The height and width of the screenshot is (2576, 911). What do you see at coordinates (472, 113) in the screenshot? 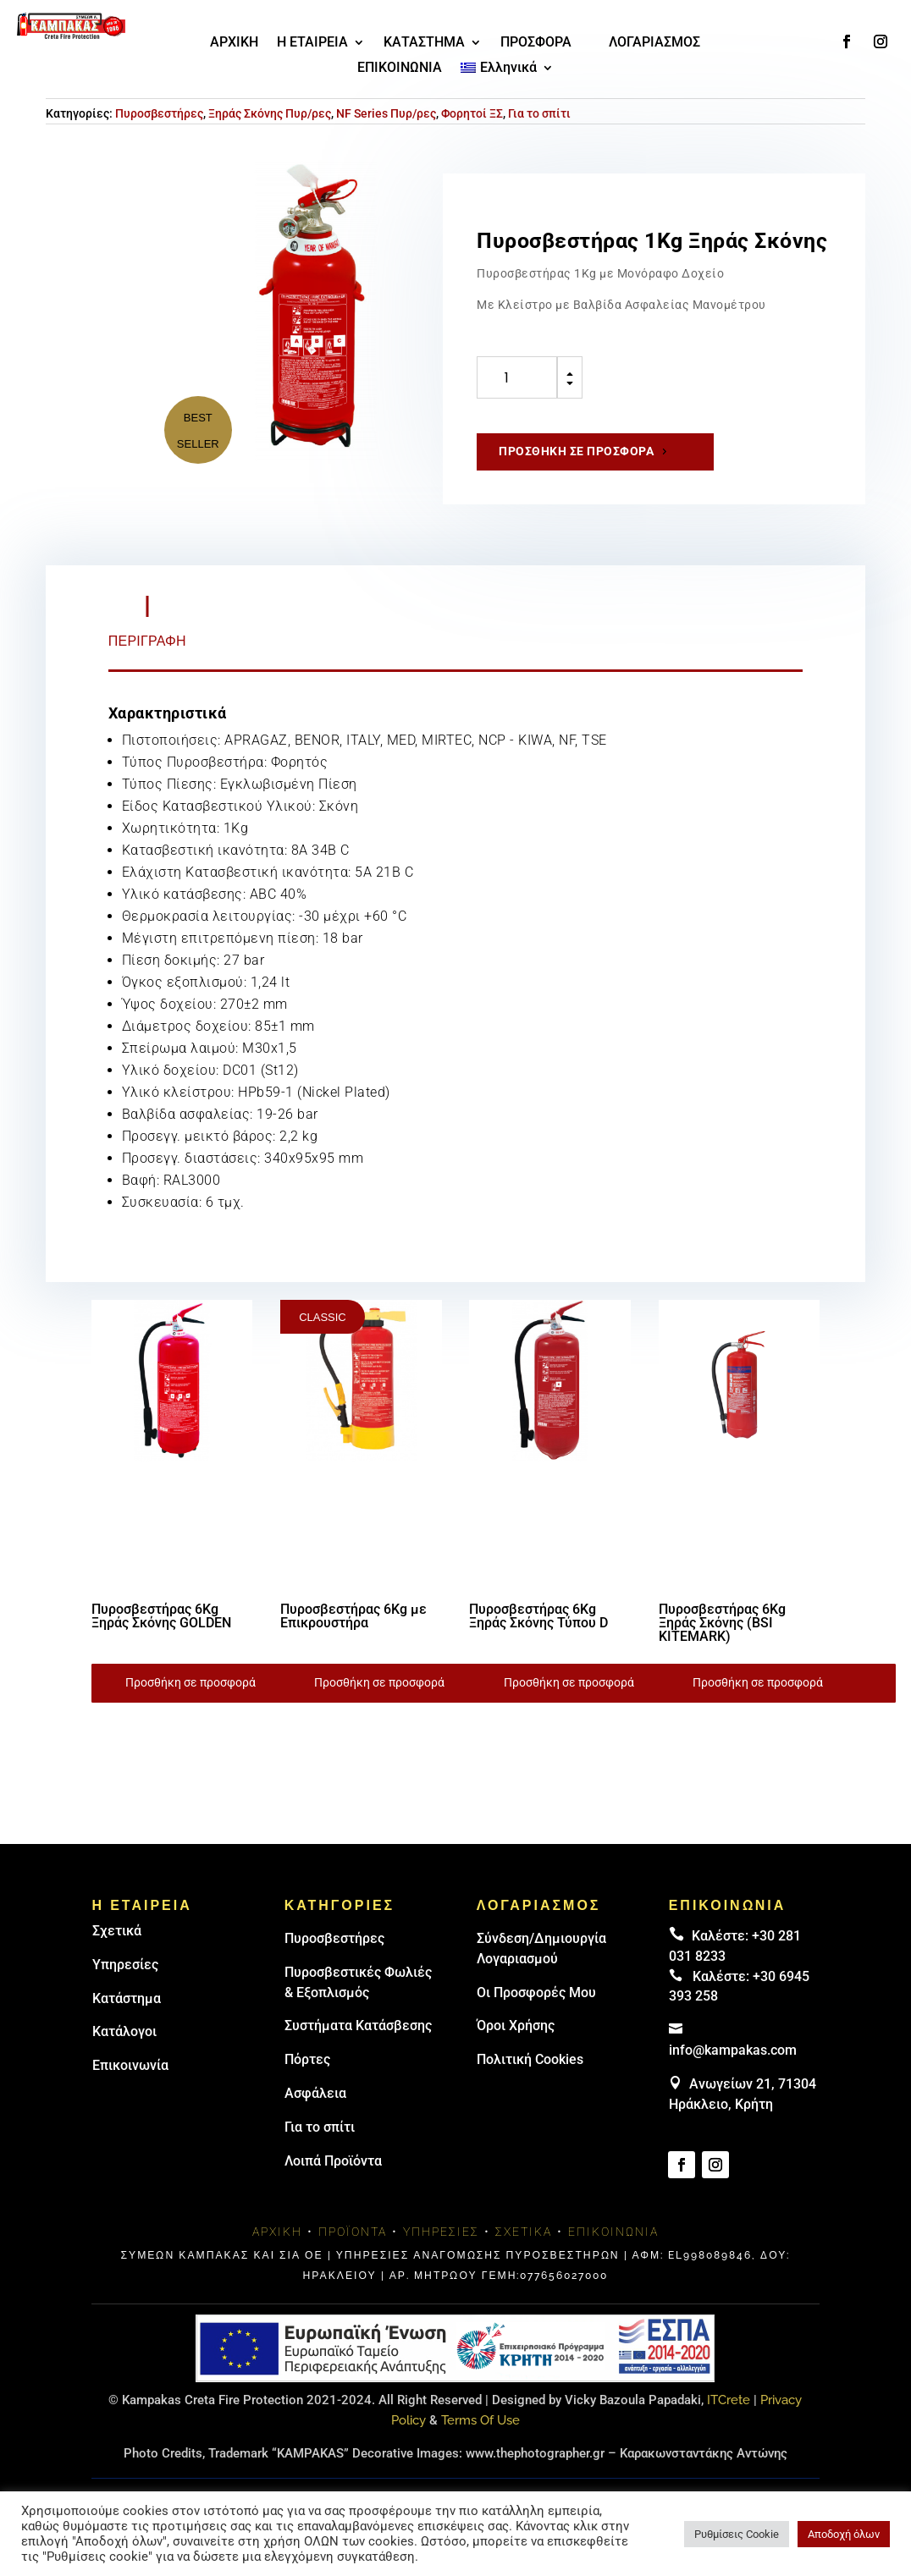
I see `Φορητοί ΞΣ` at bounding box center [472, 113].